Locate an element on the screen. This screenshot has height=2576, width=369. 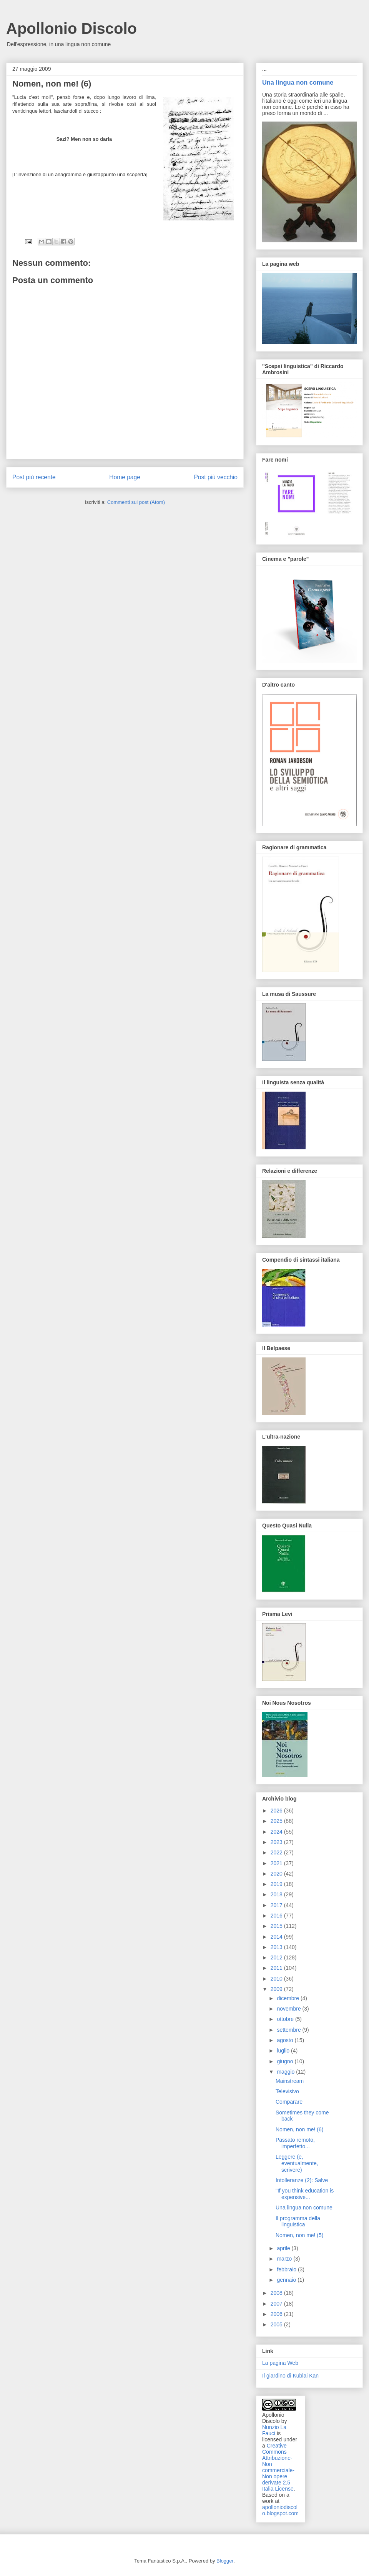
Nomen, non me! (6) is located at coordinates (300, 2129).